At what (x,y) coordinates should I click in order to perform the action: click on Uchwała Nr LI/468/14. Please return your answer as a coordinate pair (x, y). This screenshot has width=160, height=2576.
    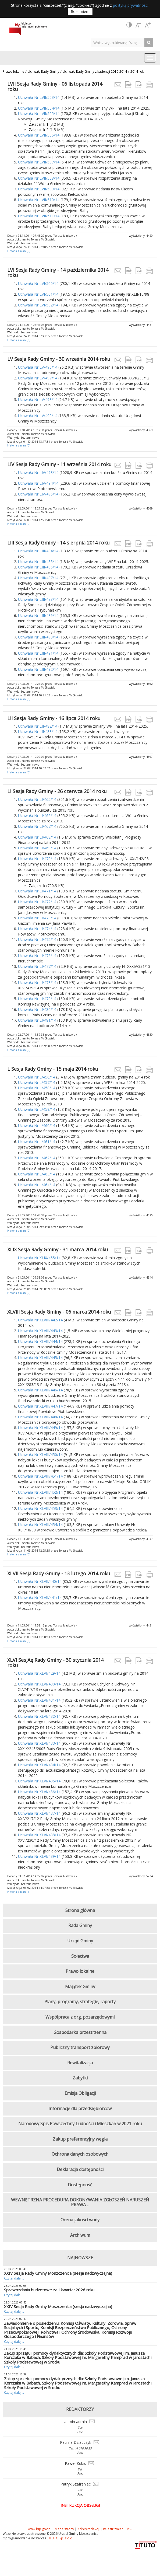
    Looking at the image, I should click on (37, 837).